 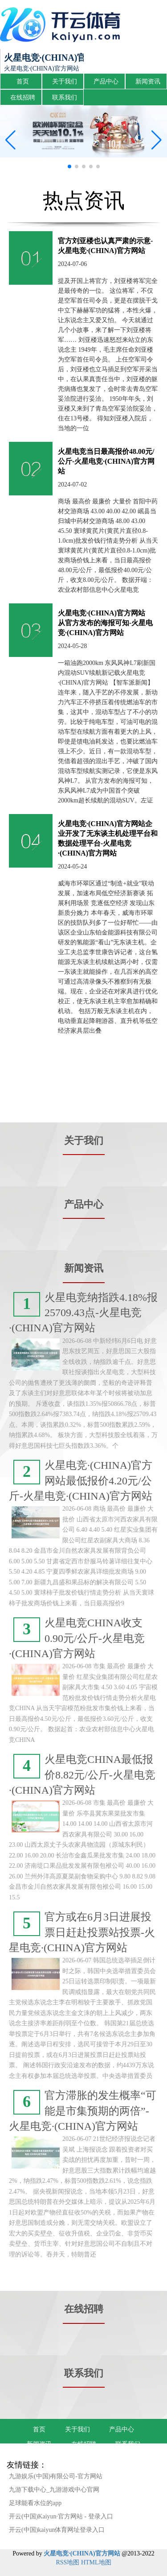 I want to click on 开云(中国)Kaiyun·官方网站 - 登录入口, so click(x=61, y=2516).